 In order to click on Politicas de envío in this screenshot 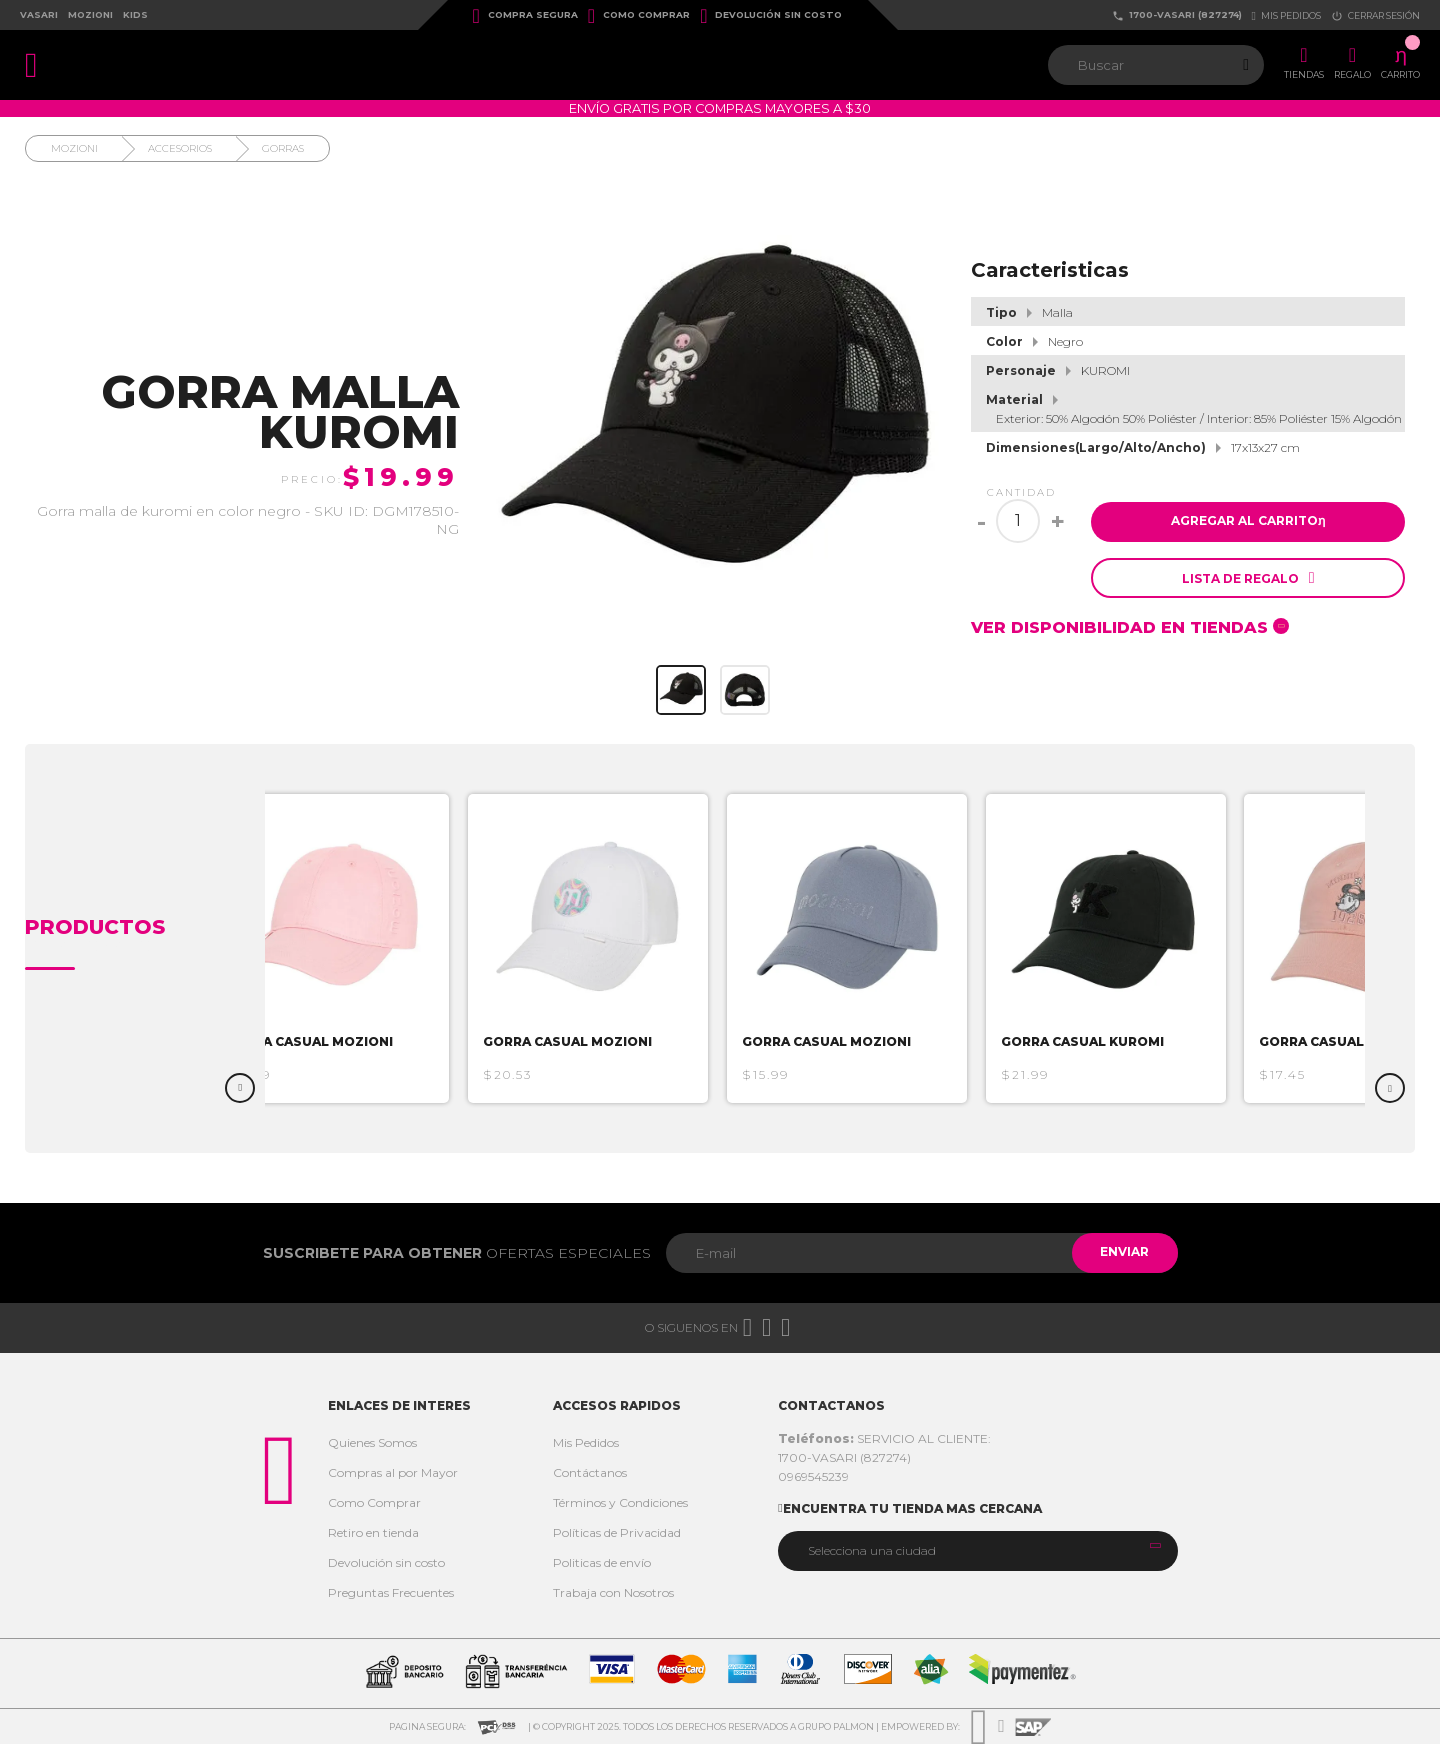, I will do `click(602, 1562)`.